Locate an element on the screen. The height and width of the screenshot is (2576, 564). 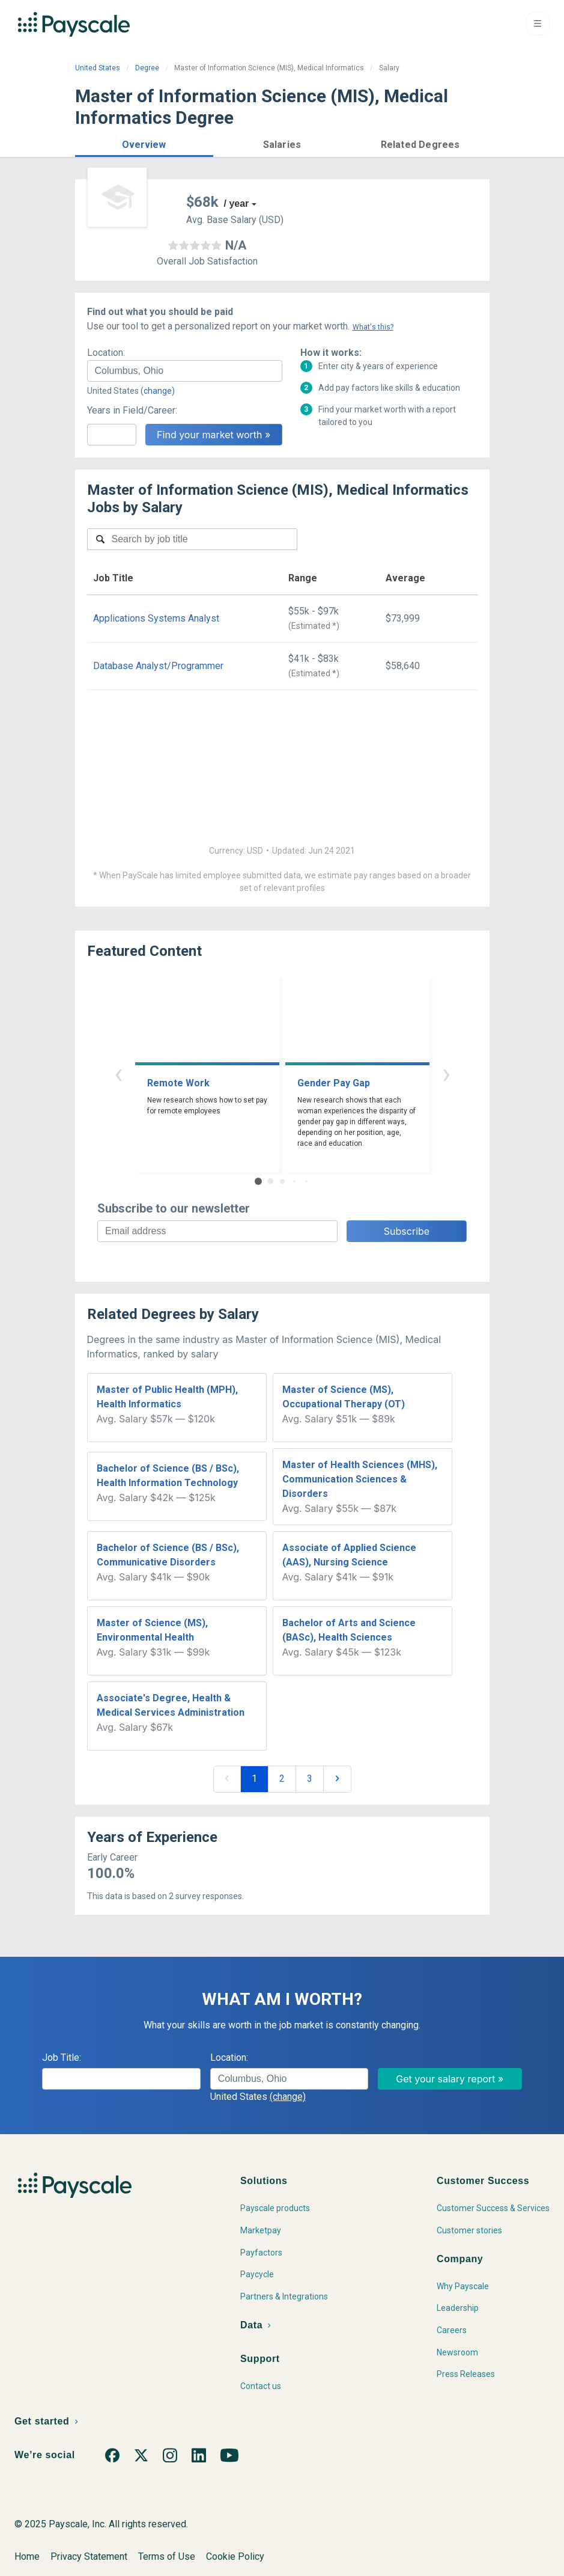
[button] is located at coordinates (144, 143).